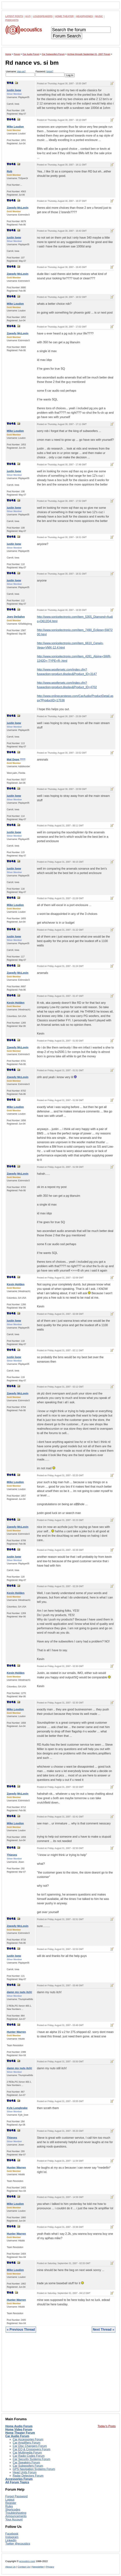  Describe the element at coordinates (14, 16) in the screenshot. I see `Latest Posts` at that location.